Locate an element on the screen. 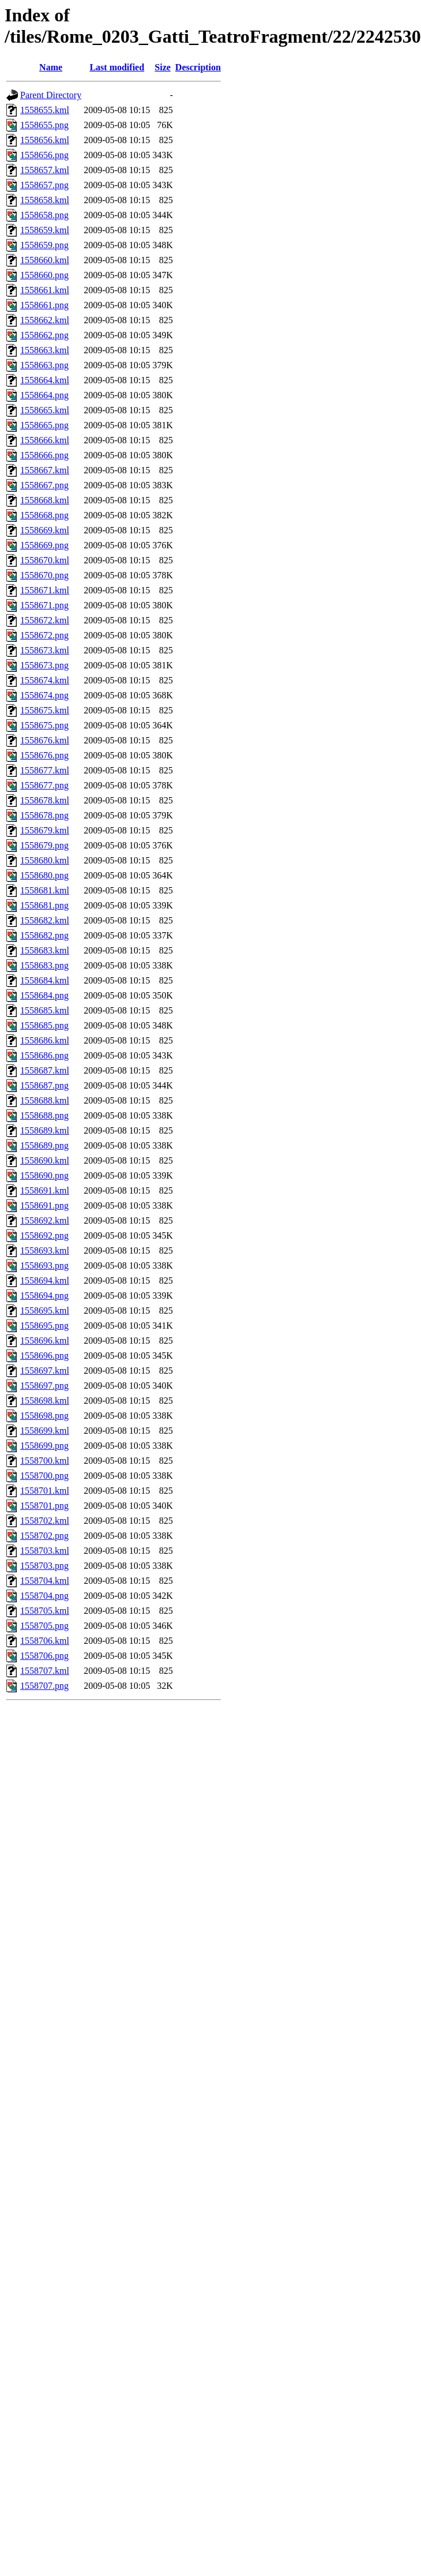  1558695.kml is located at coordinates (44, 1310).